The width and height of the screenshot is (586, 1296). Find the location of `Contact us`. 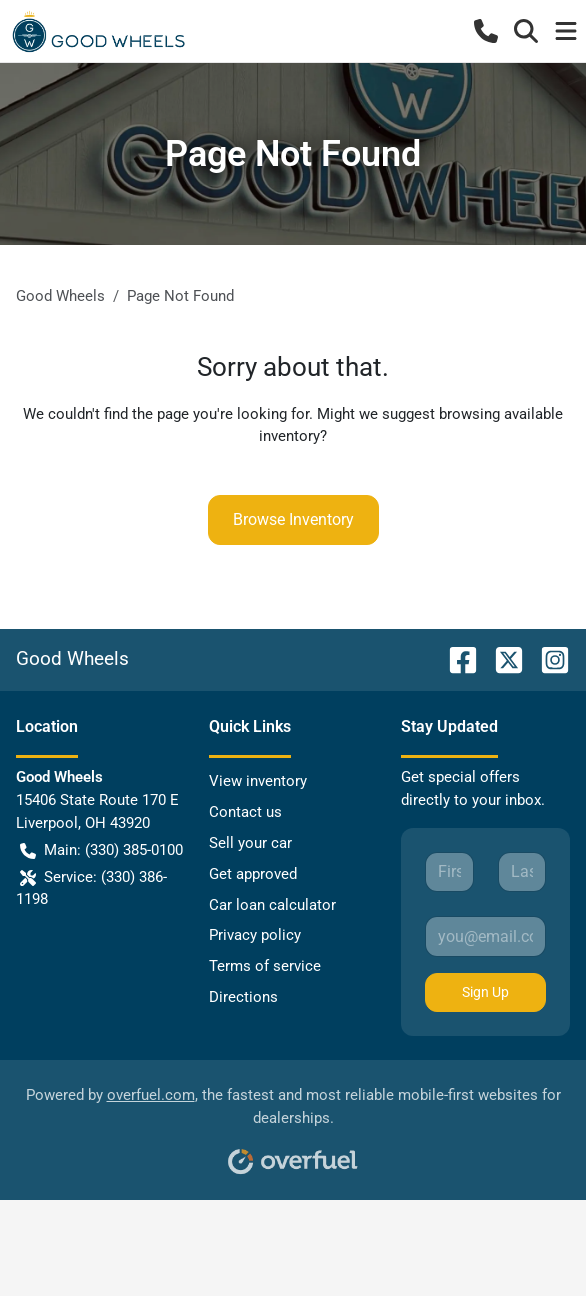

Contact us is located at coordinates (245, 812).